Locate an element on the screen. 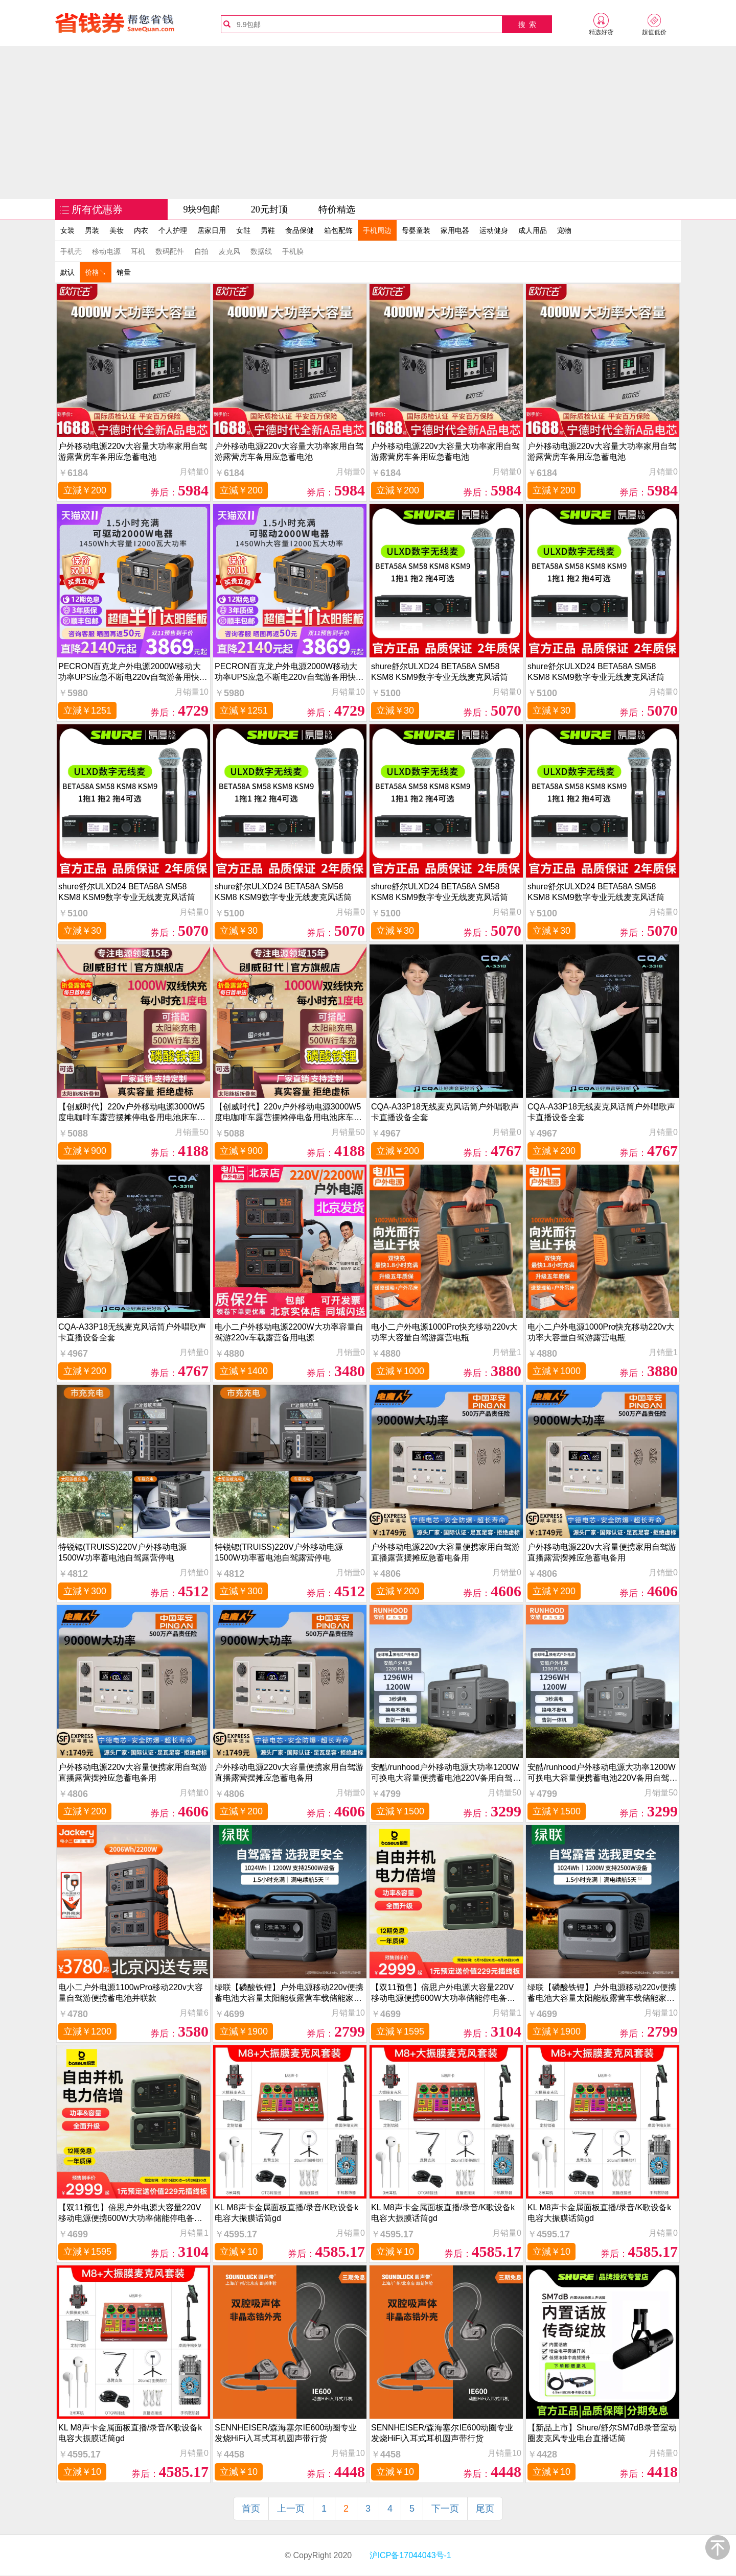  电小二户外移动电源2200W大功率容量自驾游220v车载露营备用电源 is located at coordinates (289, 1332).